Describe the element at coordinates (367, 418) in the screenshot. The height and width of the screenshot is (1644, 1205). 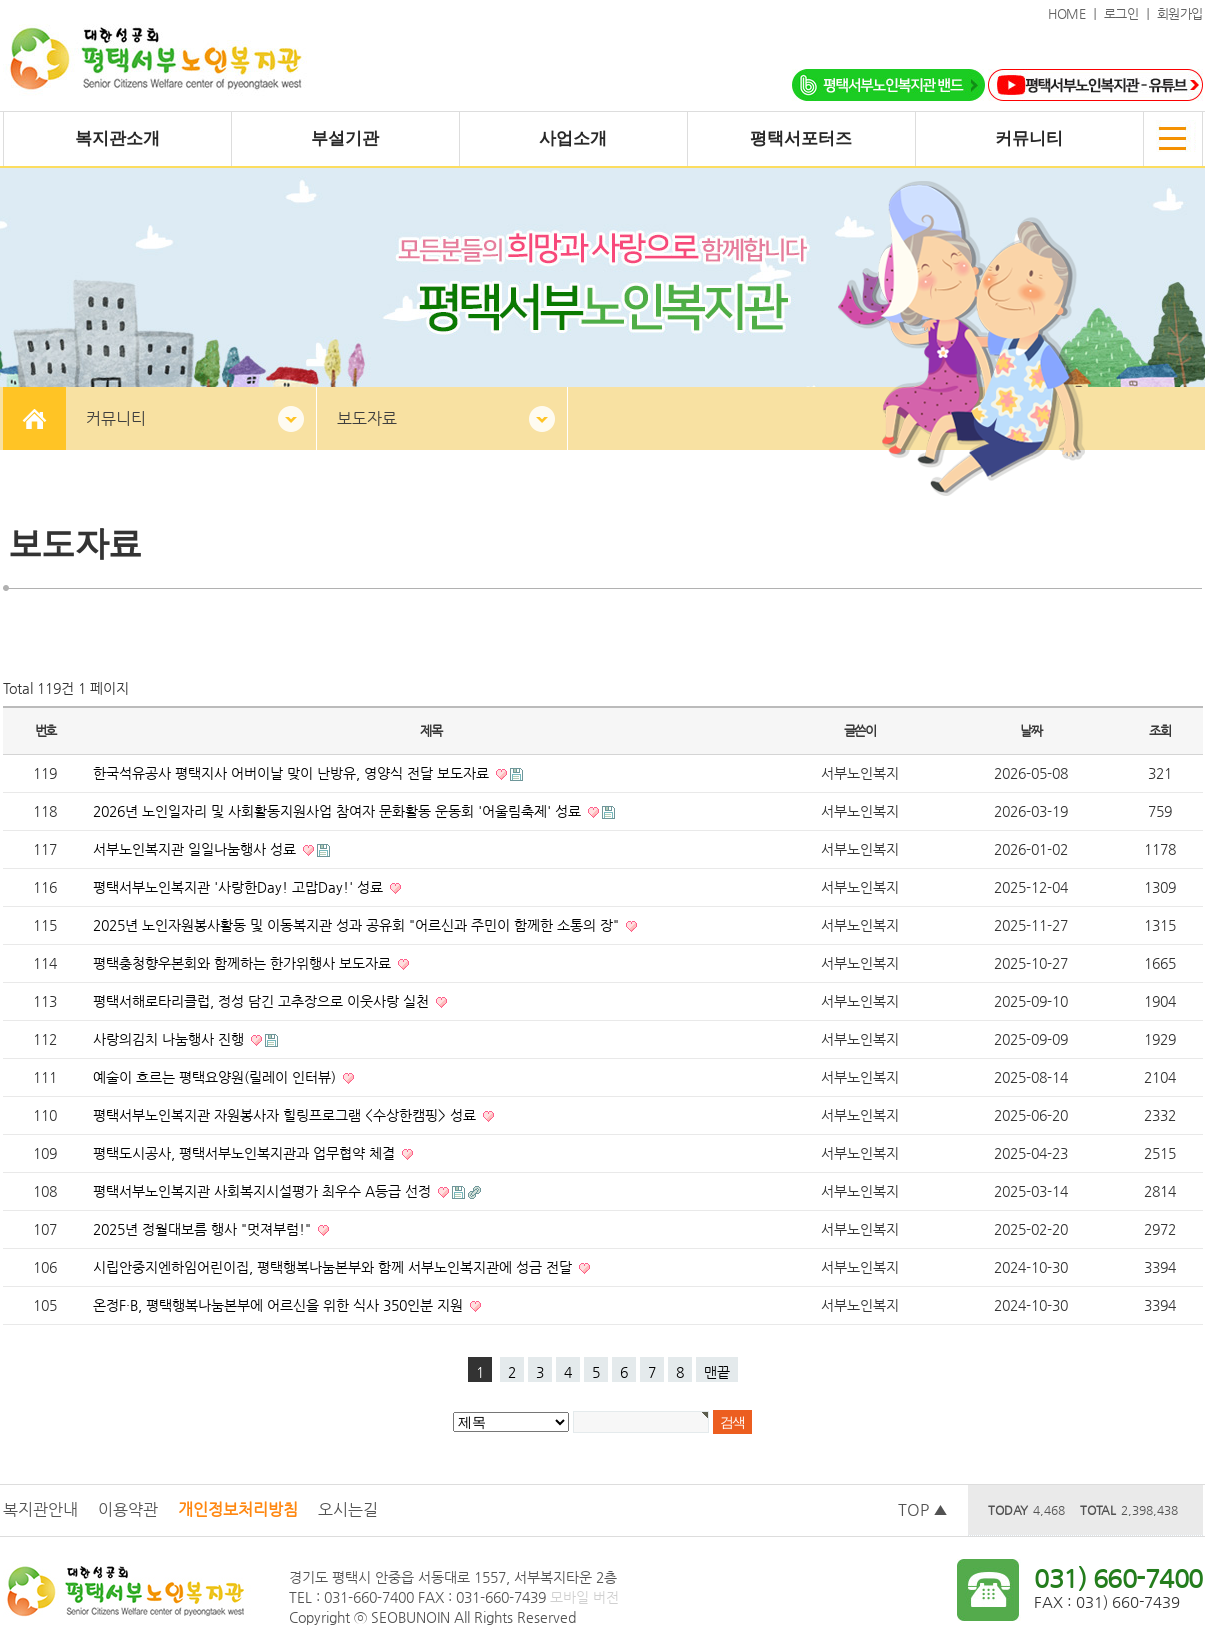
I see `보도자료` at that location.